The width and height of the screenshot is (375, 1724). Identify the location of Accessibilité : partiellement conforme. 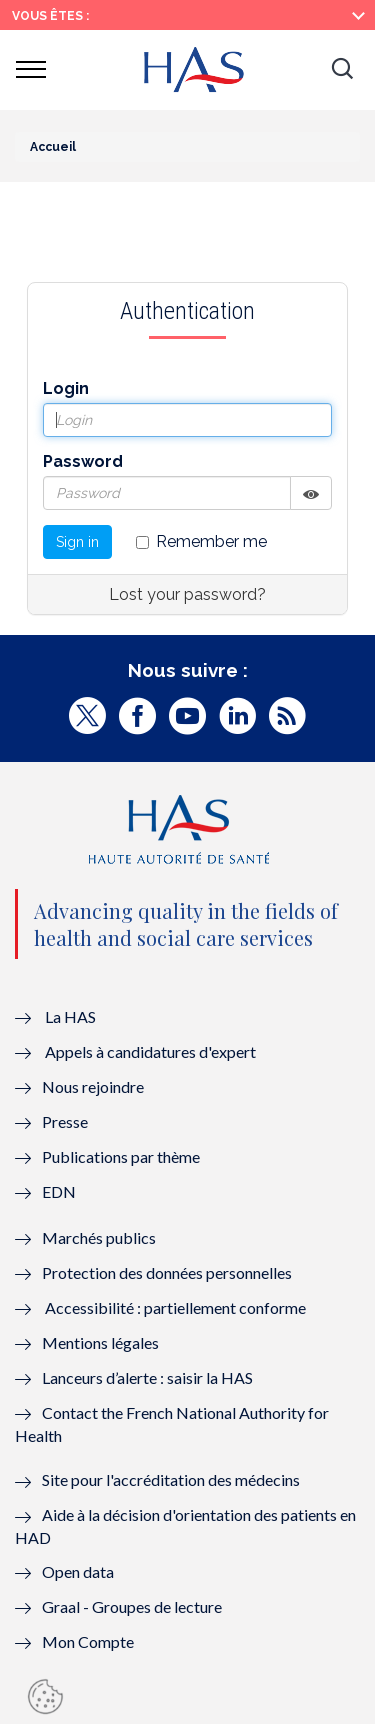
(175, 1307).